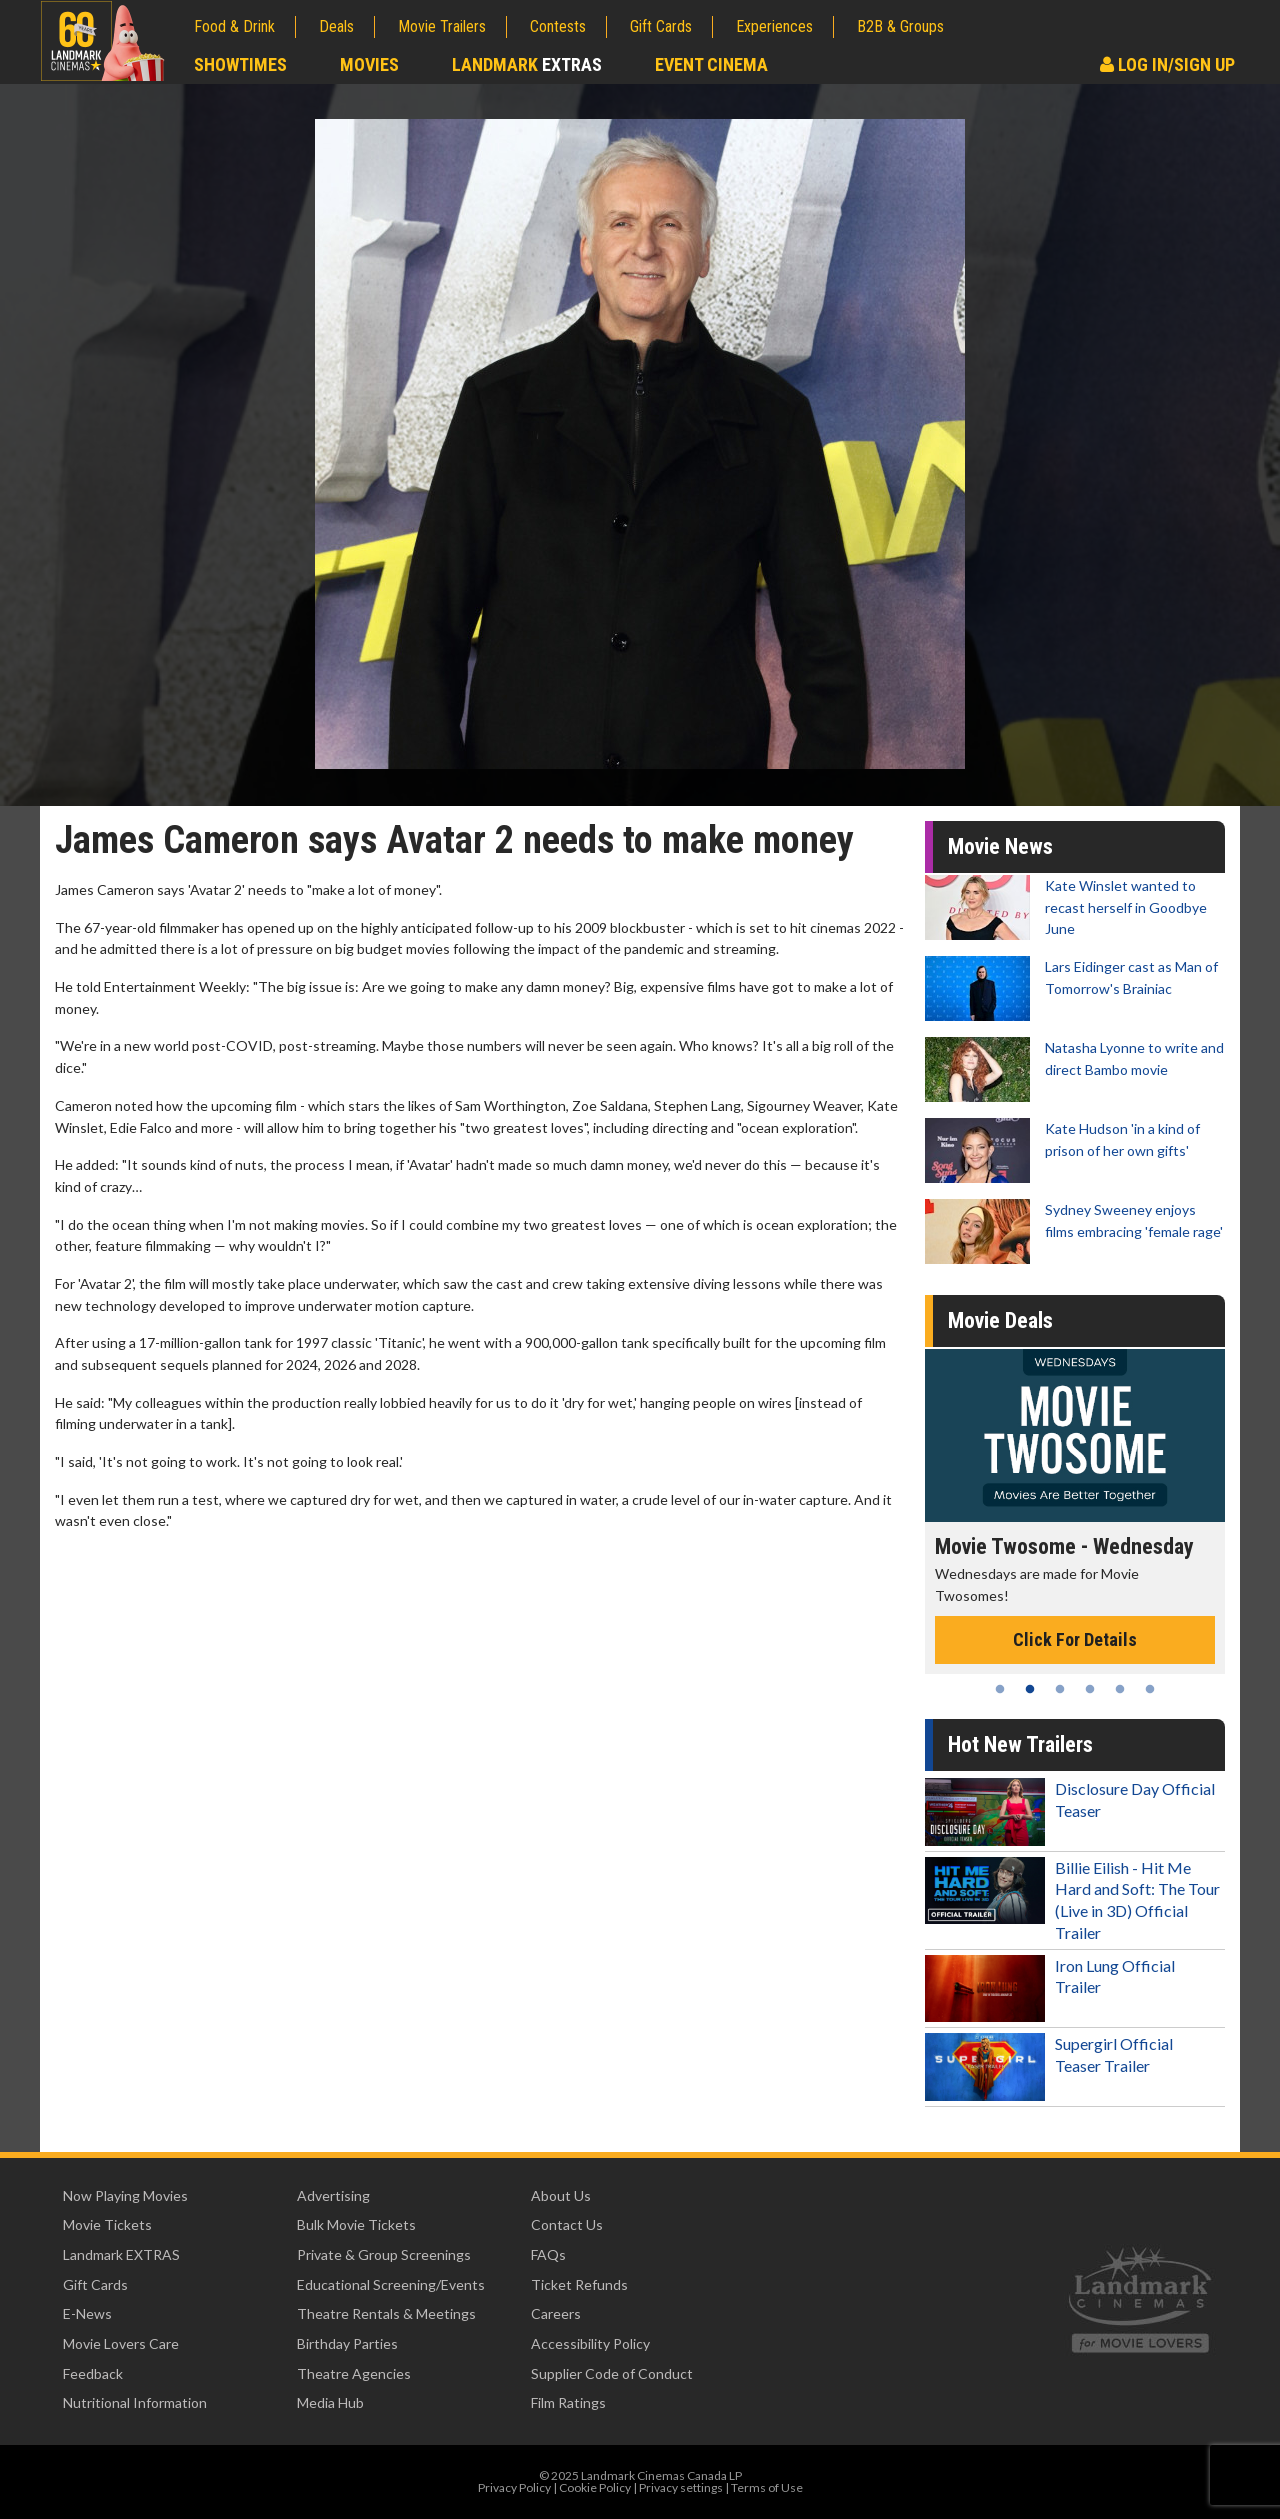  Describe the element at coordinates (1000, 846) in the screenshot. I see `Movie News` at that location.